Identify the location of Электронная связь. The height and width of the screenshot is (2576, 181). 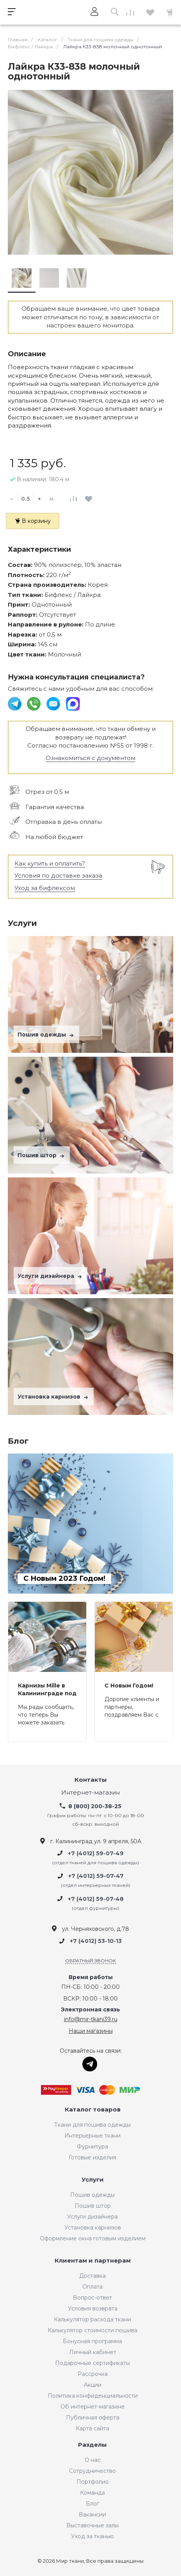
(90, 2009).